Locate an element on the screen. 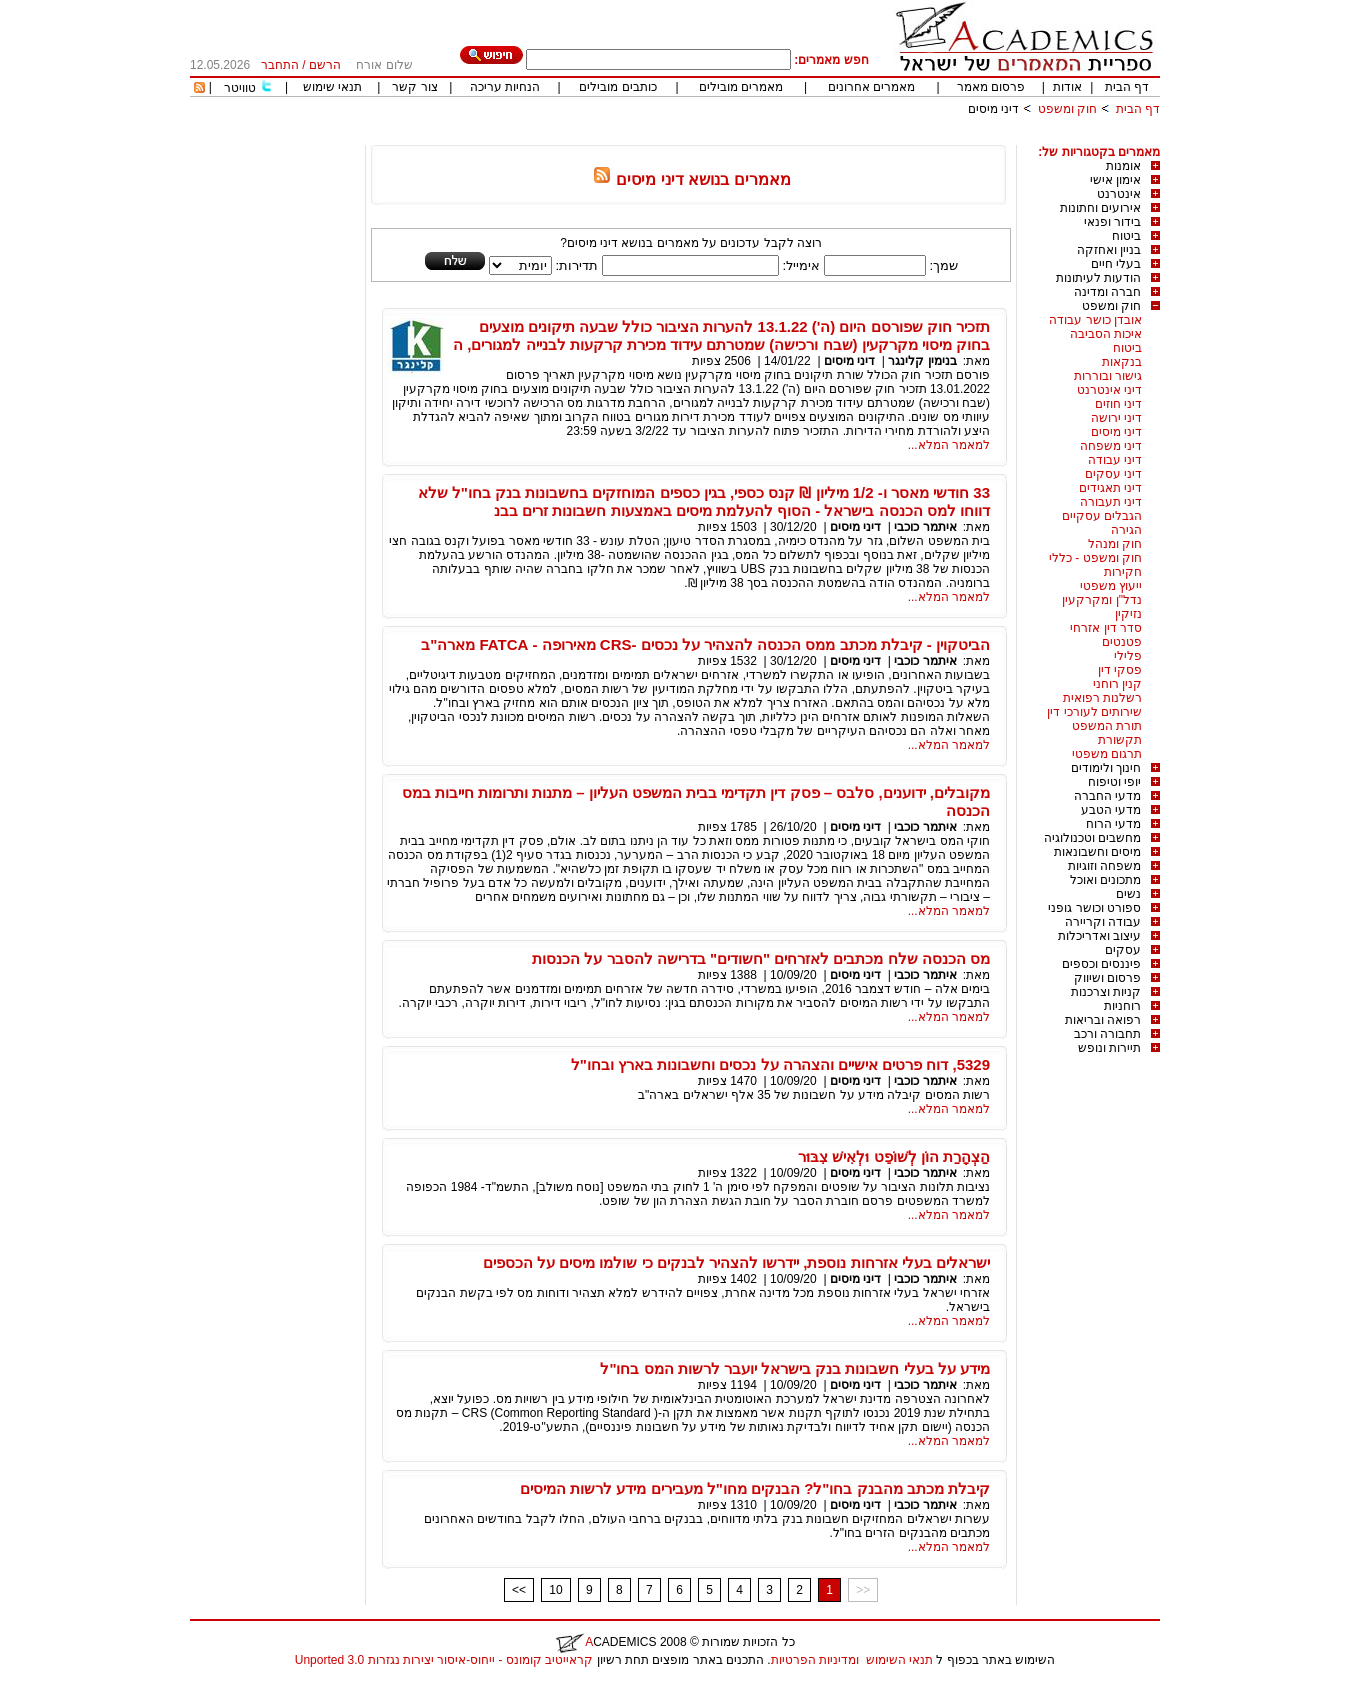 The height and width of the screenshot is (1693, 1350). רפואה ובריאות is located at coordinates (1103, 1020).